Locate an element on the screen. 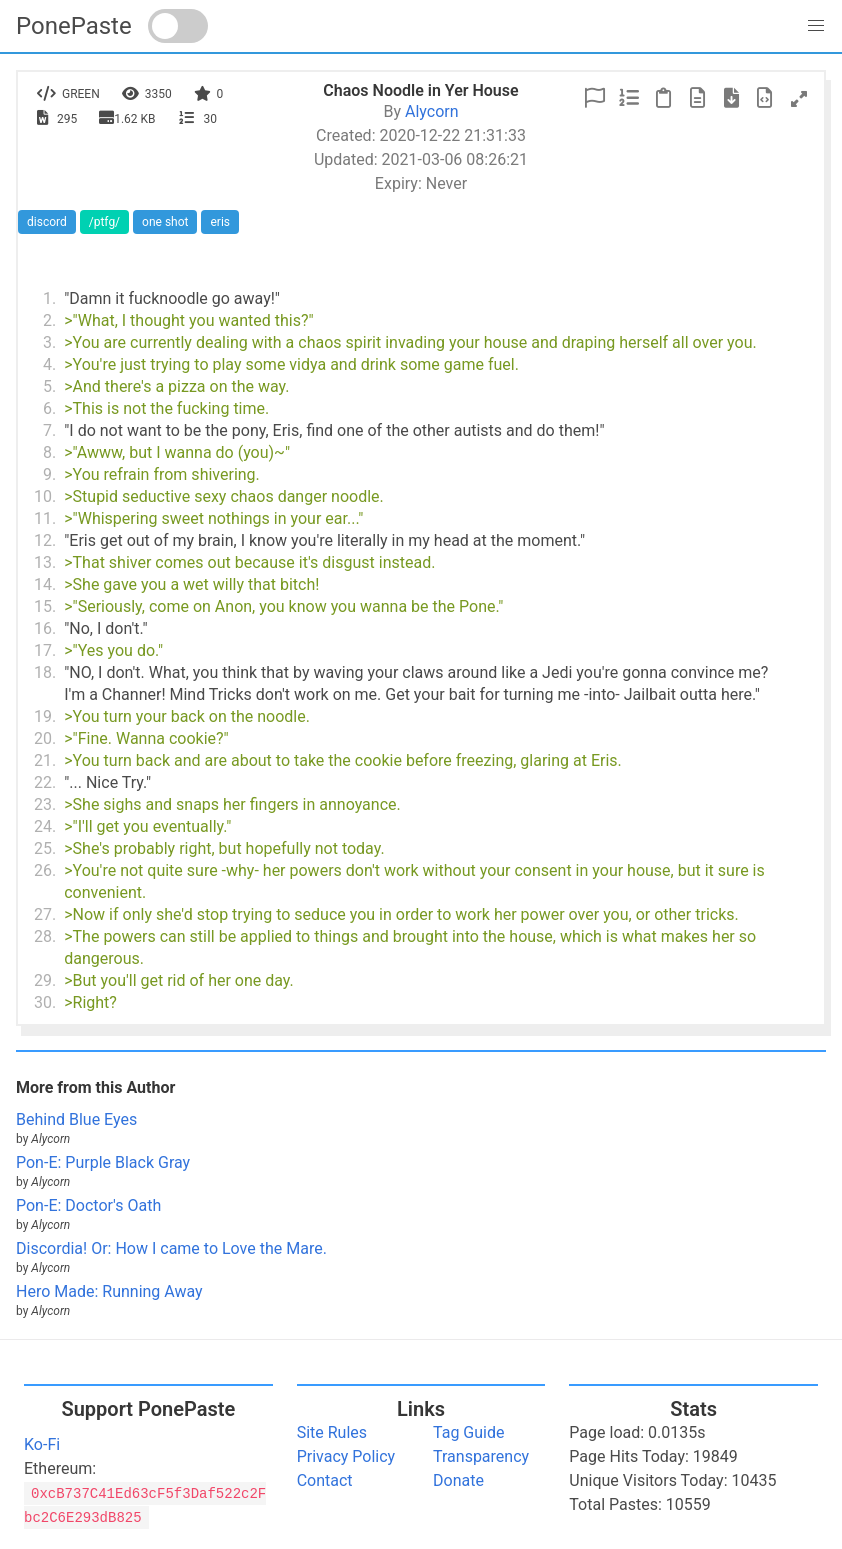  2. is located at coordinates (49, 320).